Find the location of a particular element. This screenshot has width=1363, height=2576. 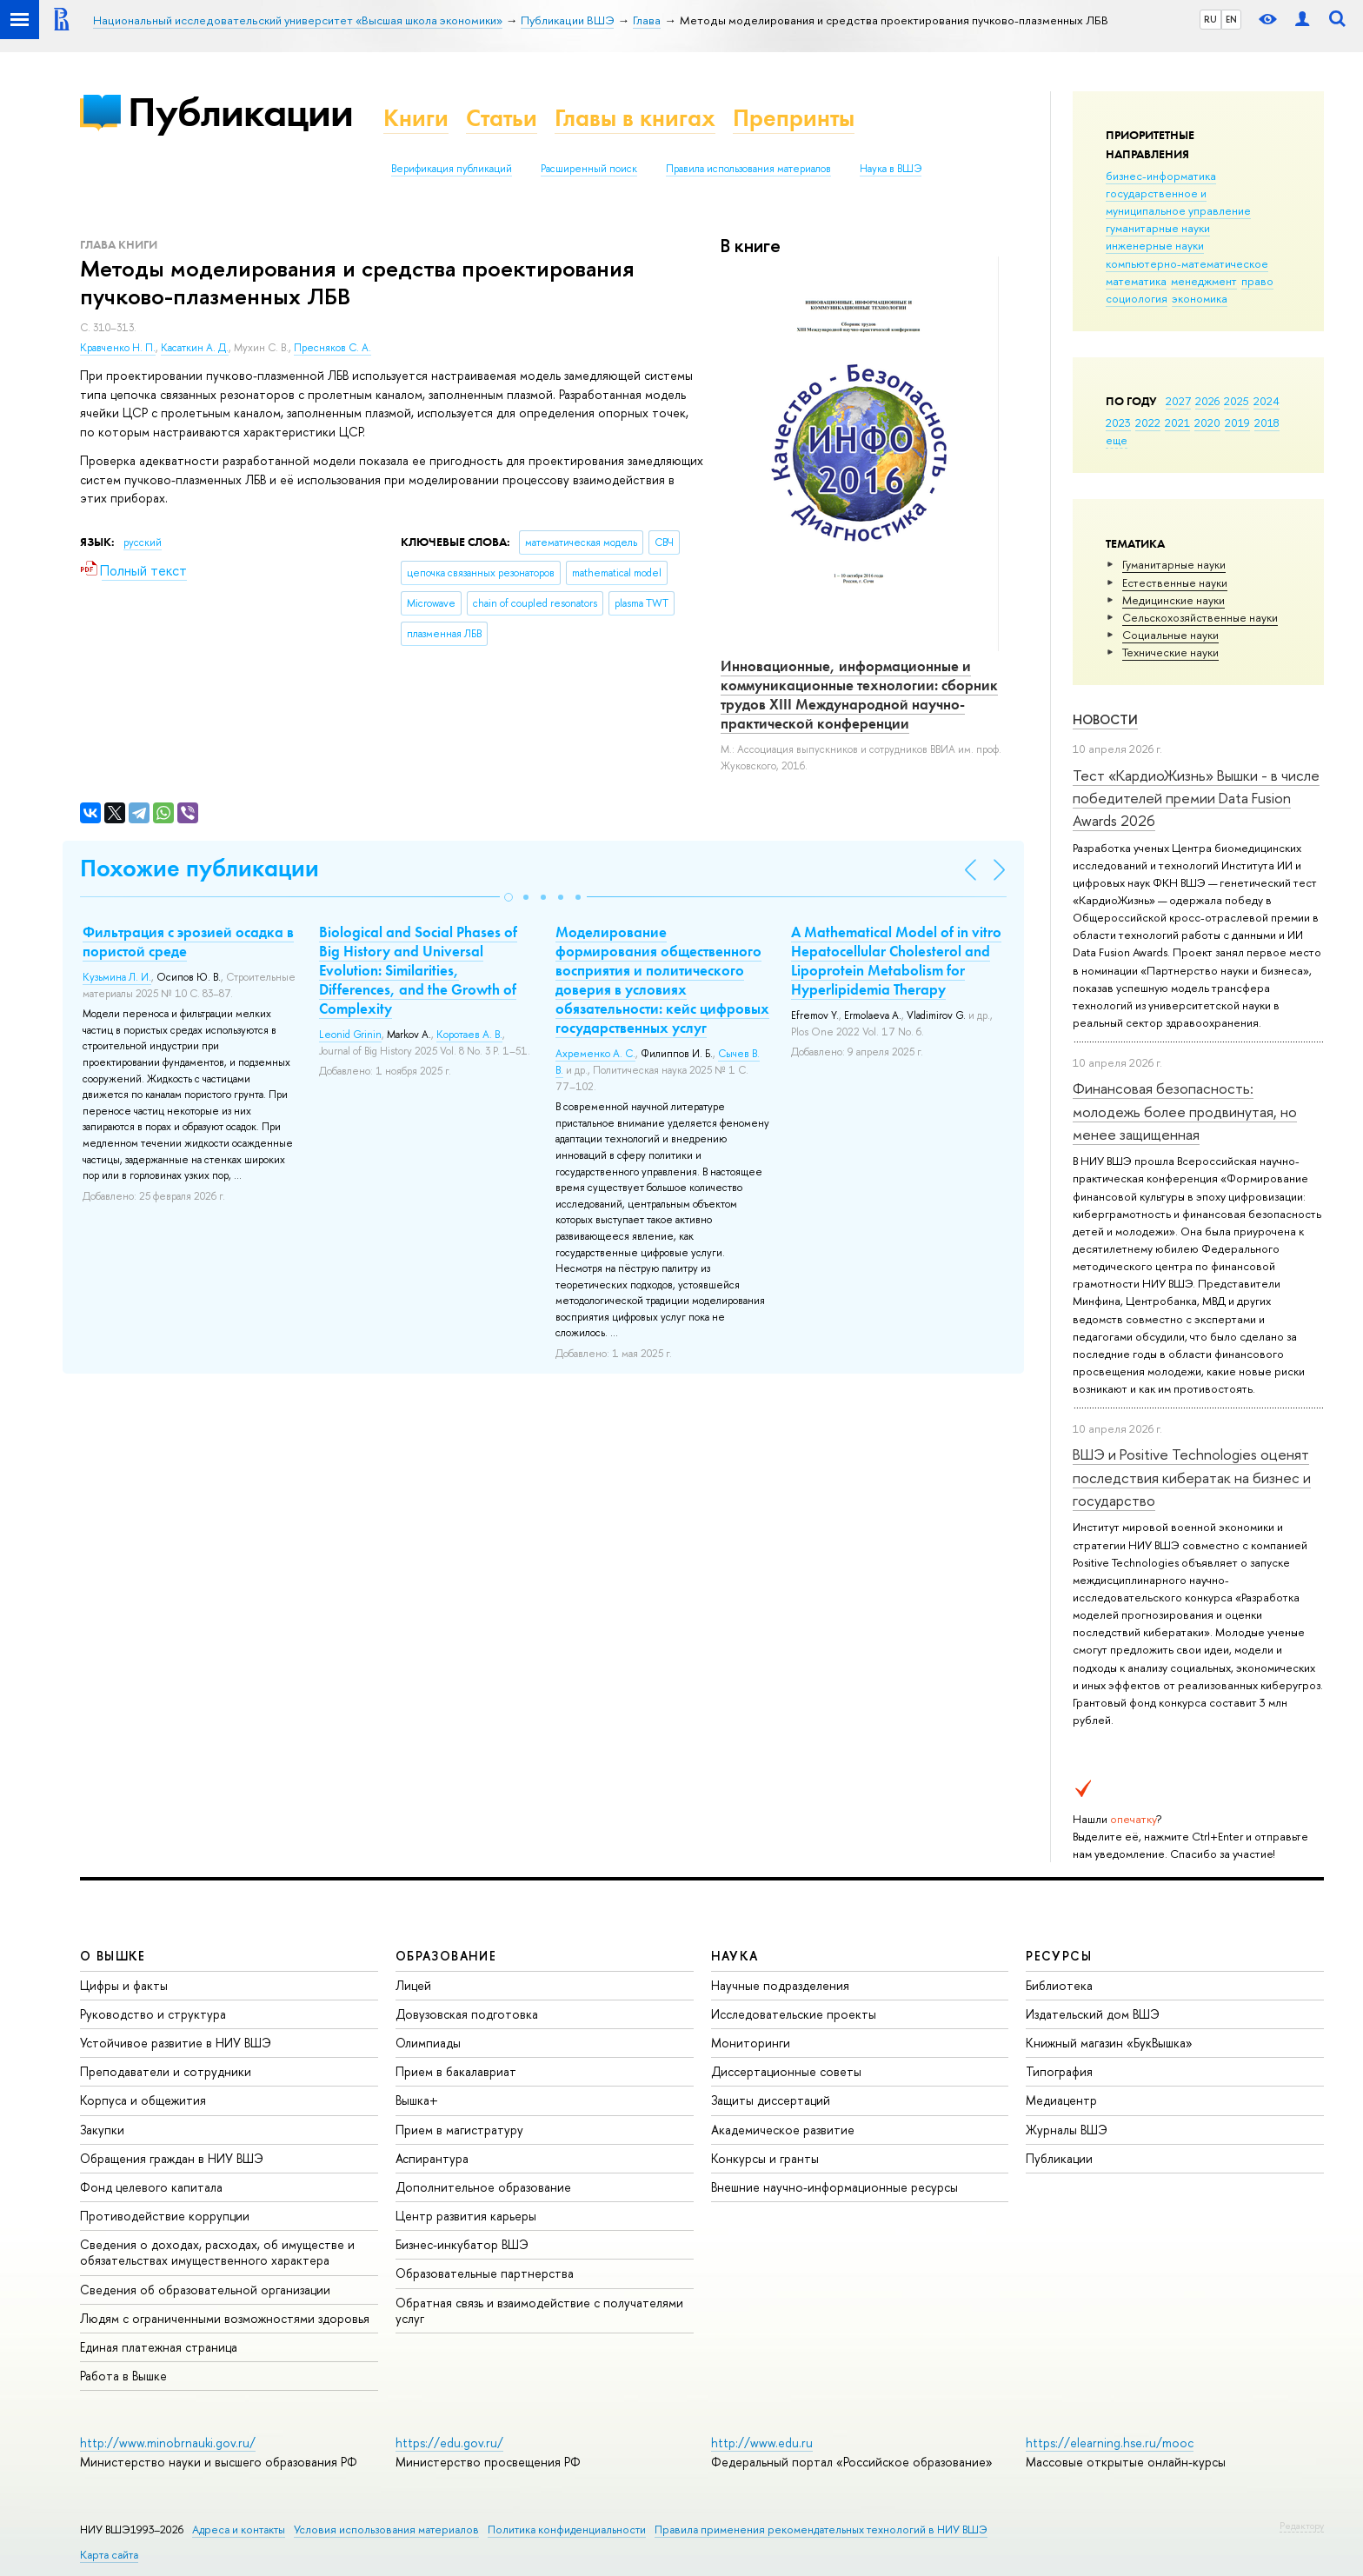

Редактору is located at coordinates (1302, 2525).